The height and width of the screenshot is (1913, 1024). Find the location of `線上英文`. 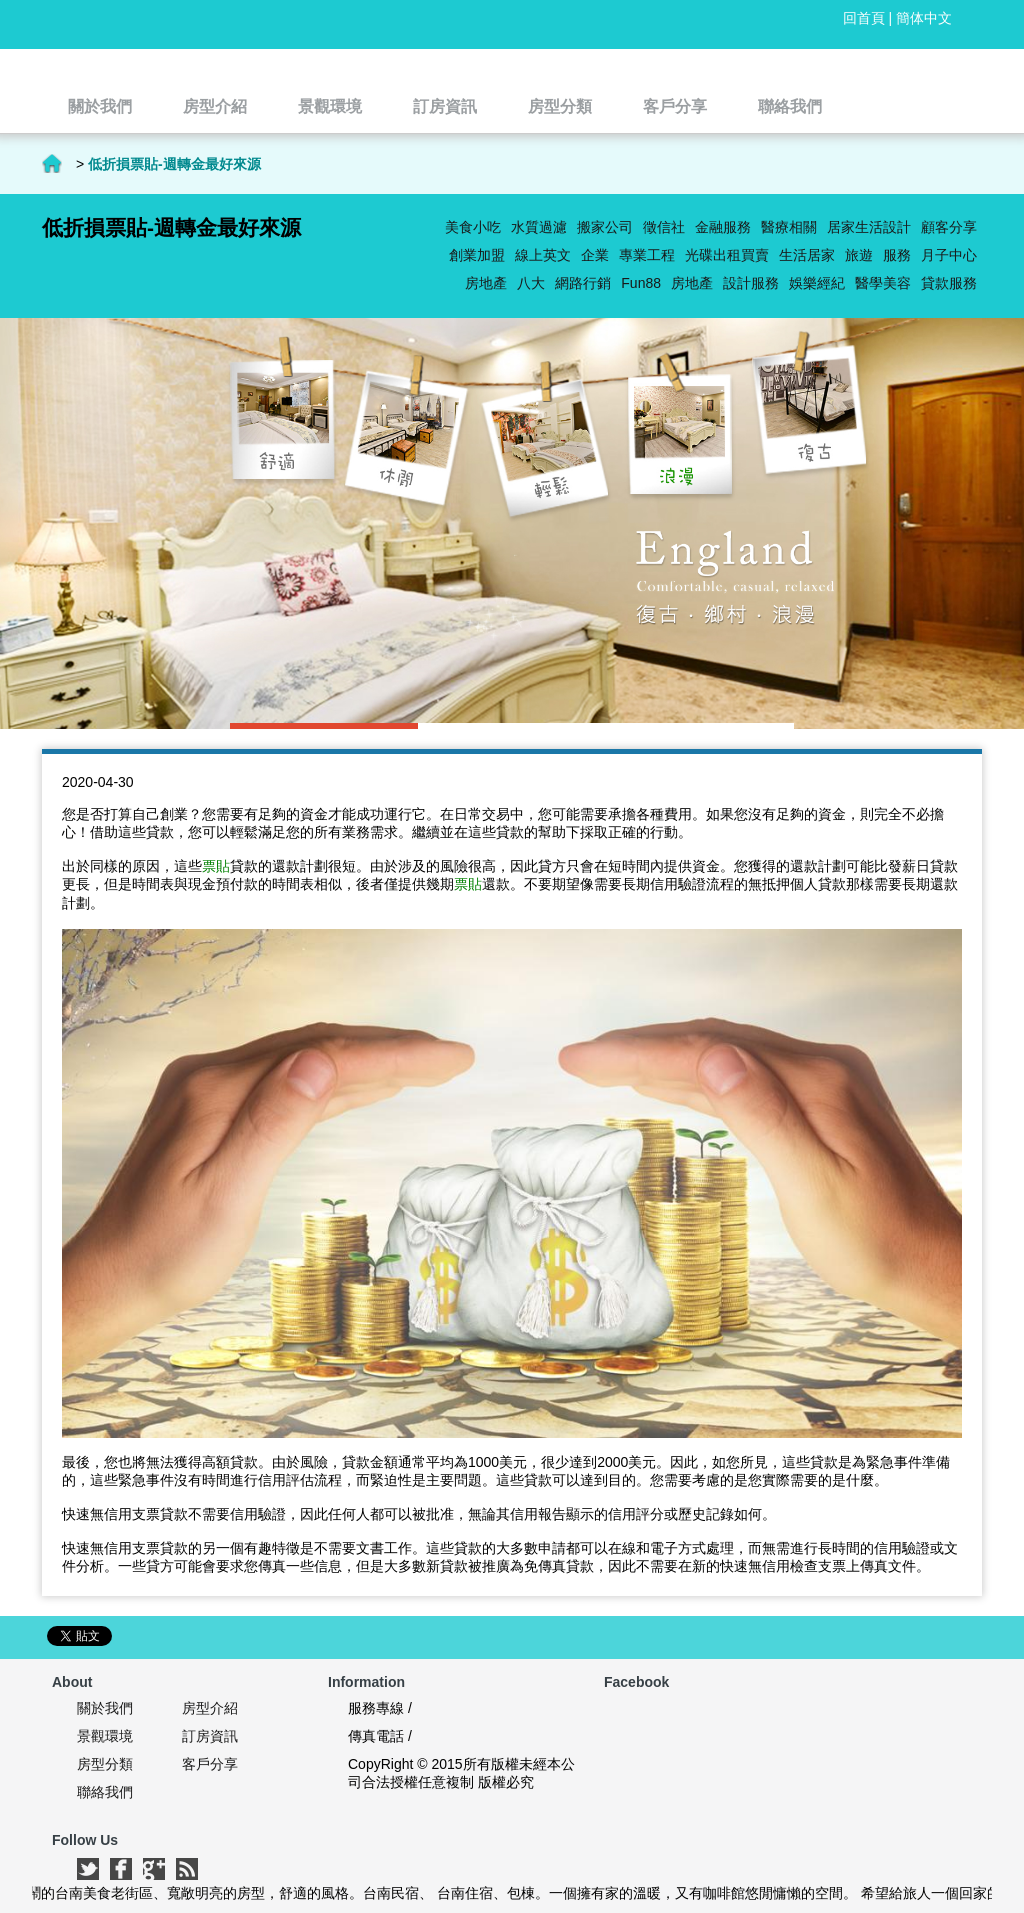

線上英文 is located at coordinates (543, 255).